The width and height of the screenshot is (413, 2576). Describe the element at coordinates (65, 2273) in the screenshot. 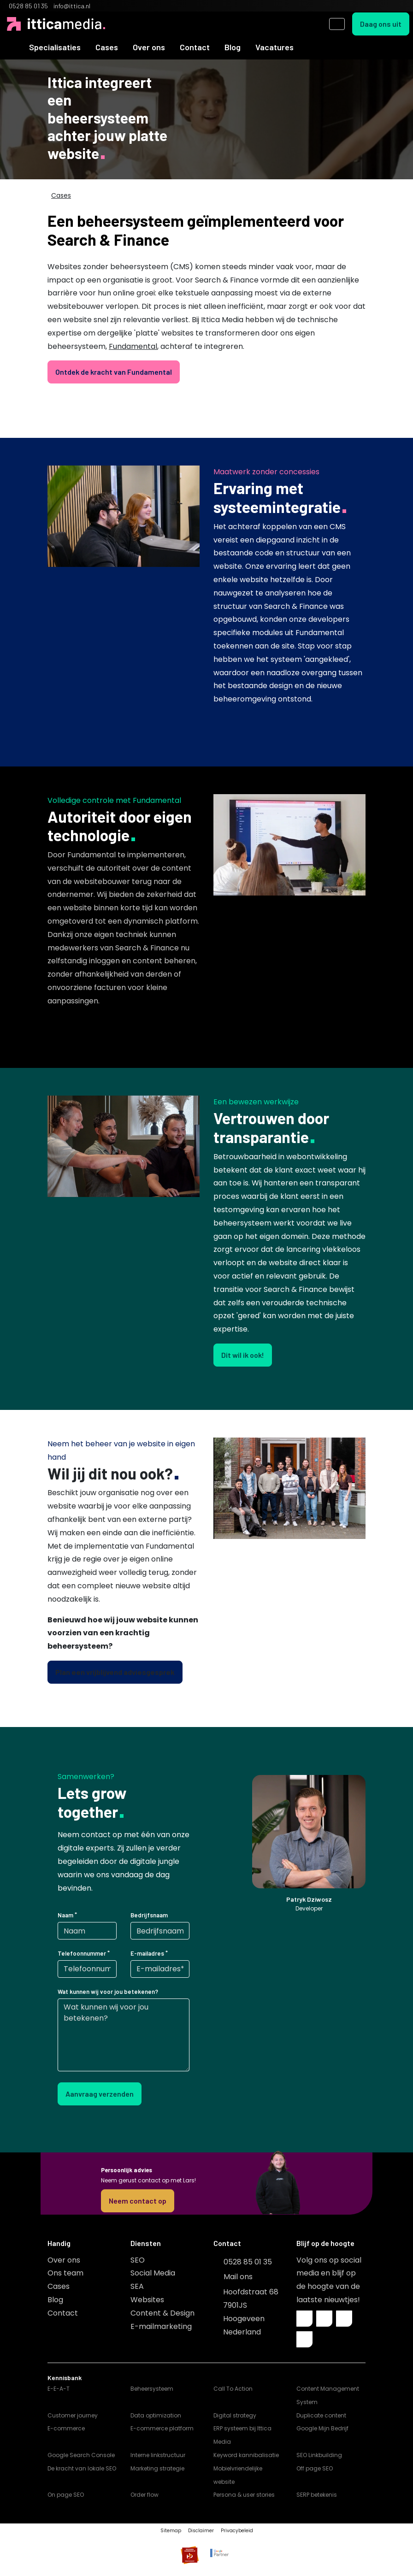

I see `Ons team` at that location.